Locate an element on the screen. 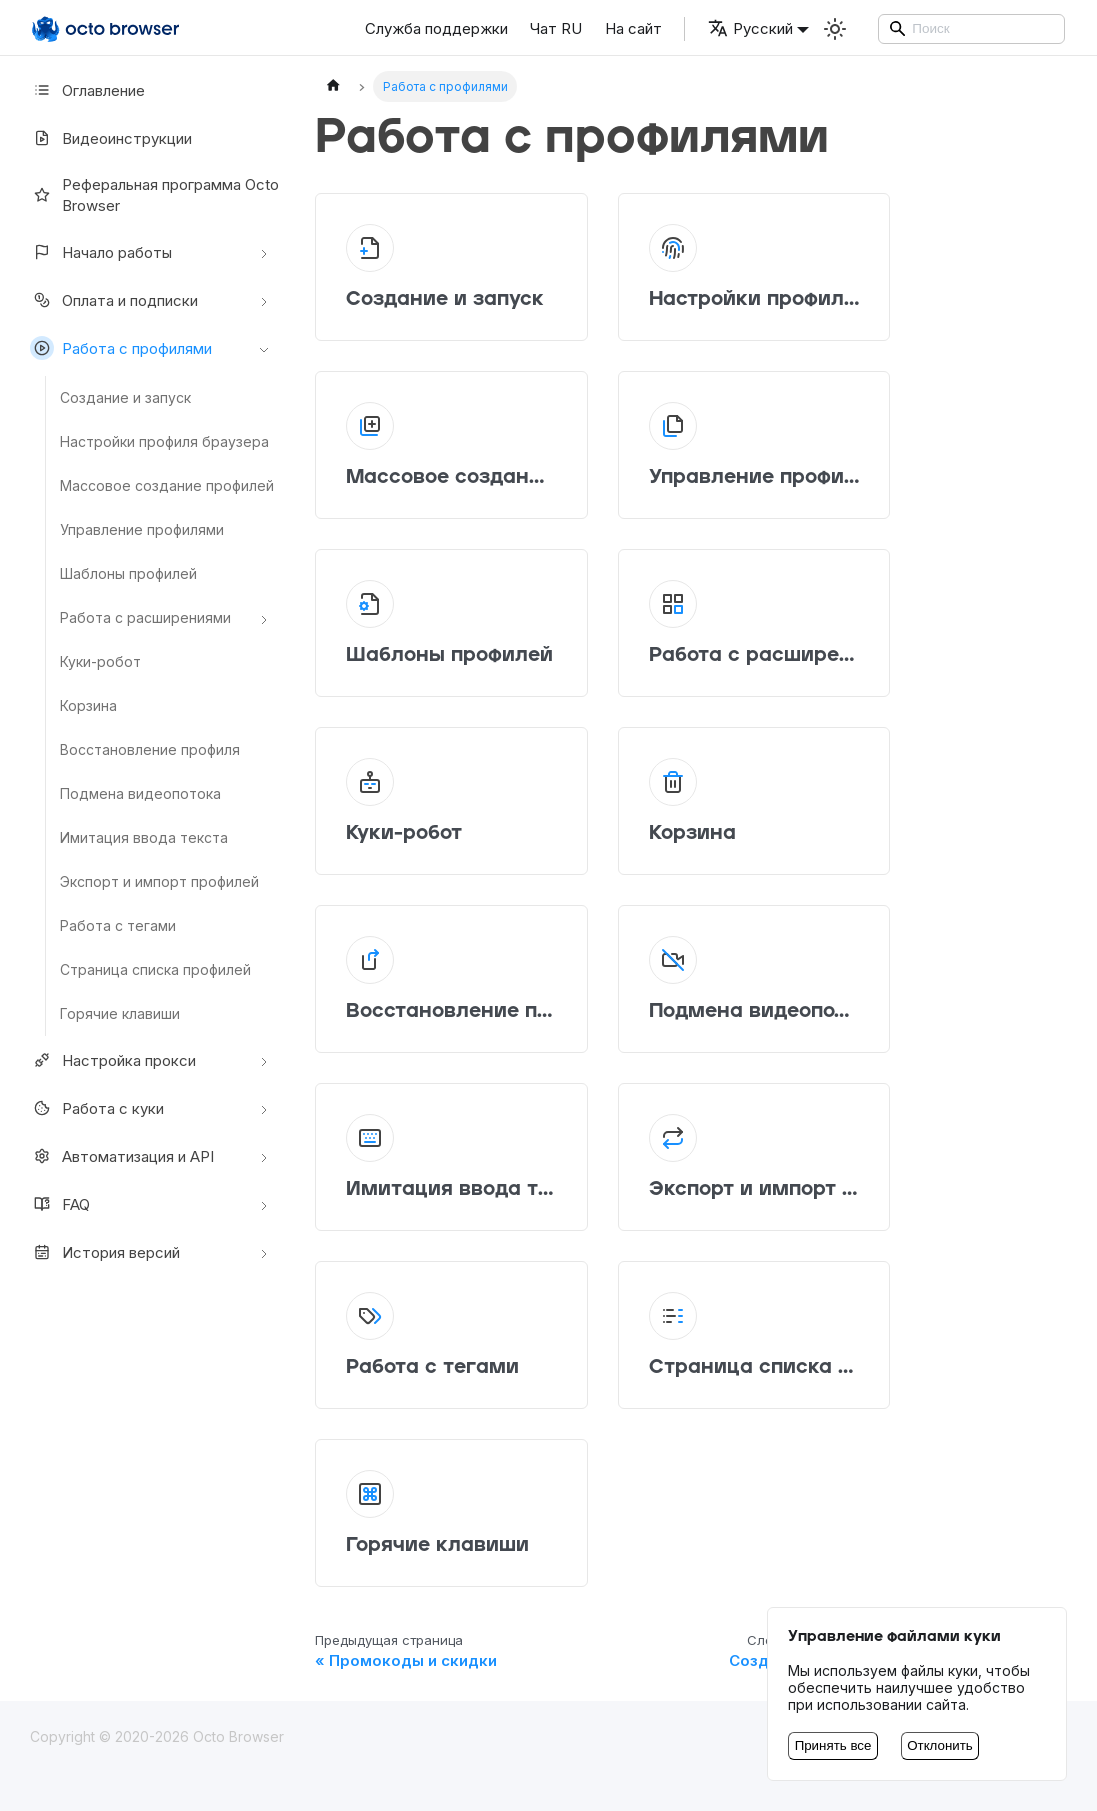  [Search] is located at coordinates (972, 29).